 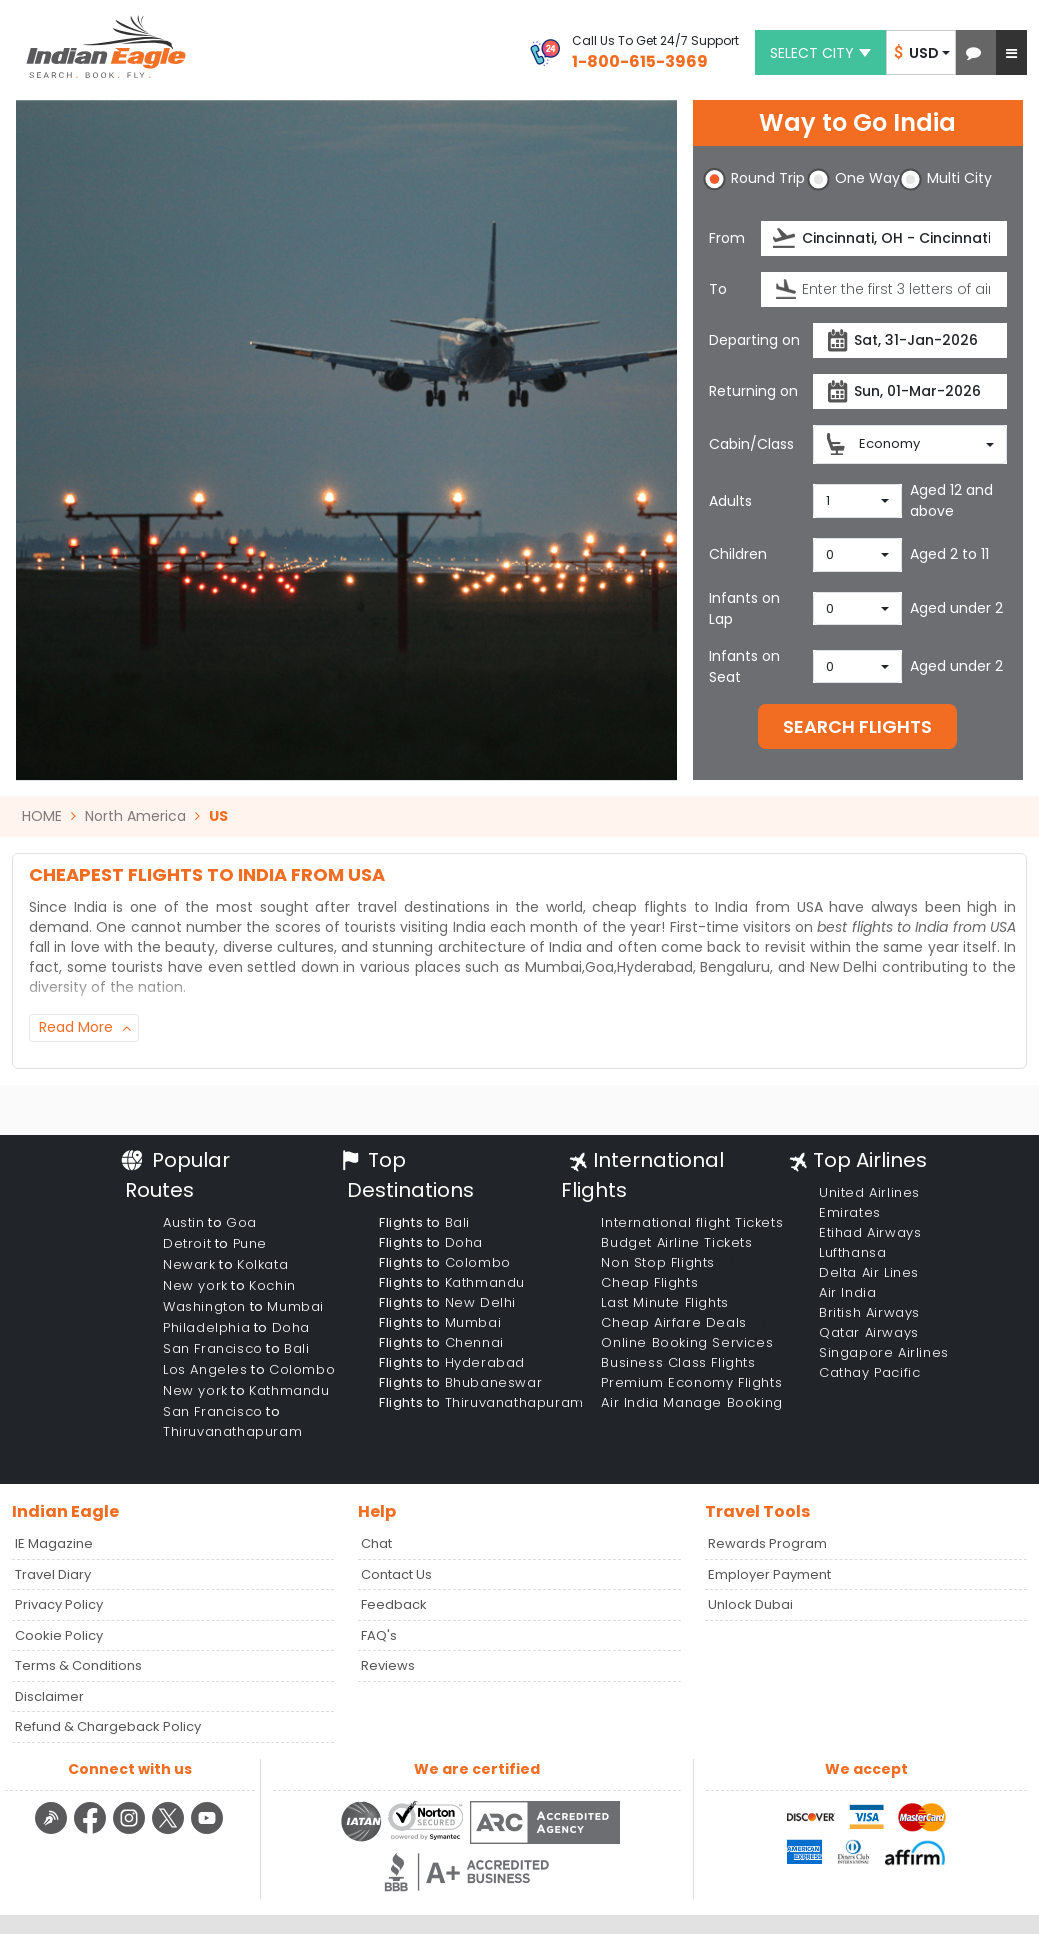 I want to click on Adults, so click(x=730, y=501).